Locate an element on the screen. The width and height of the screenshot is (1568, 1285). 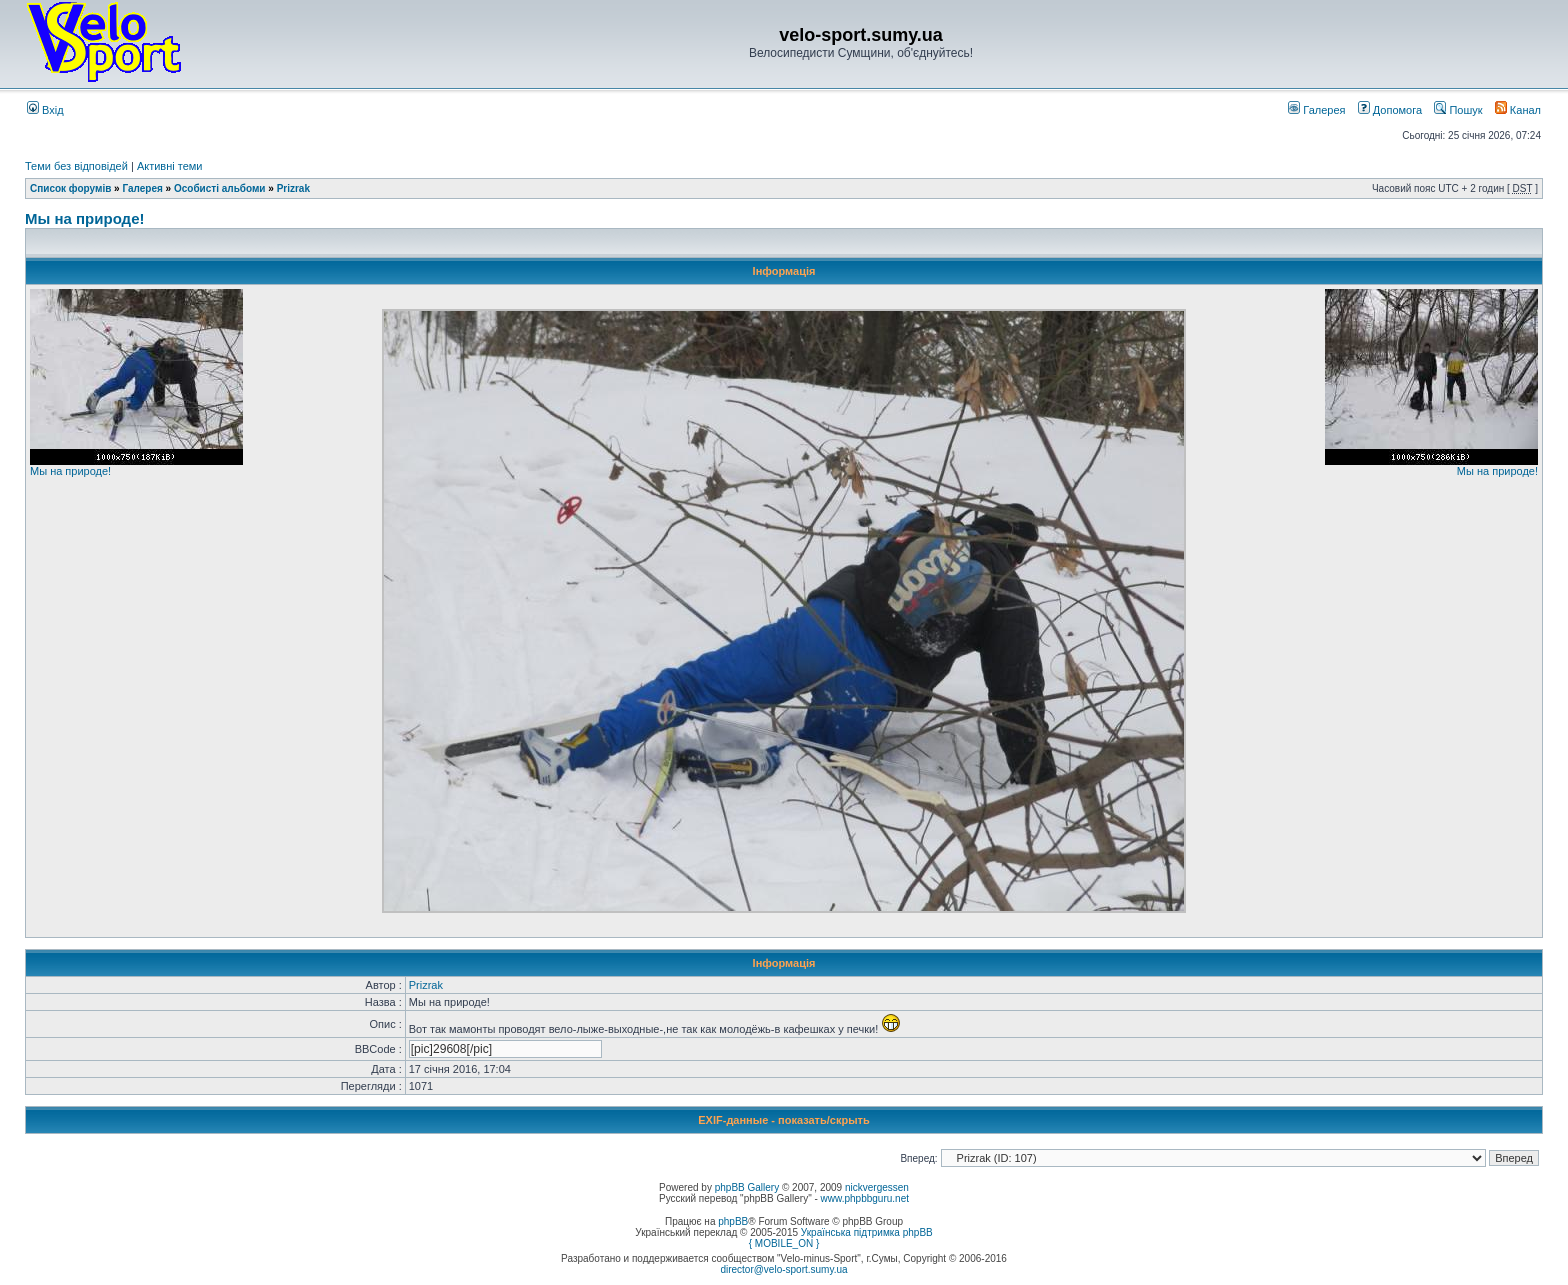
phpBB Gallery is located at coordinates (747, 1187).